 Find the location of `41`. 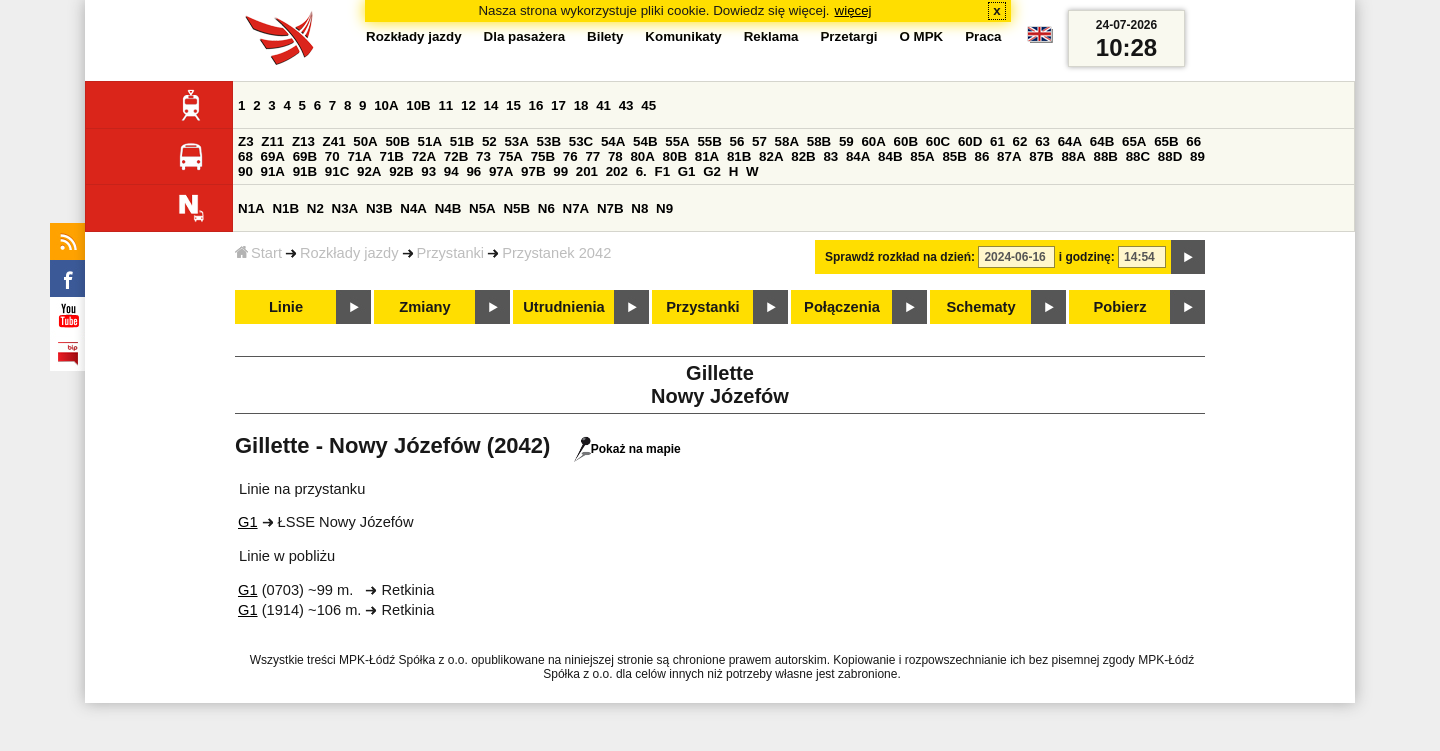

41 is located at coordinates (603, 105).